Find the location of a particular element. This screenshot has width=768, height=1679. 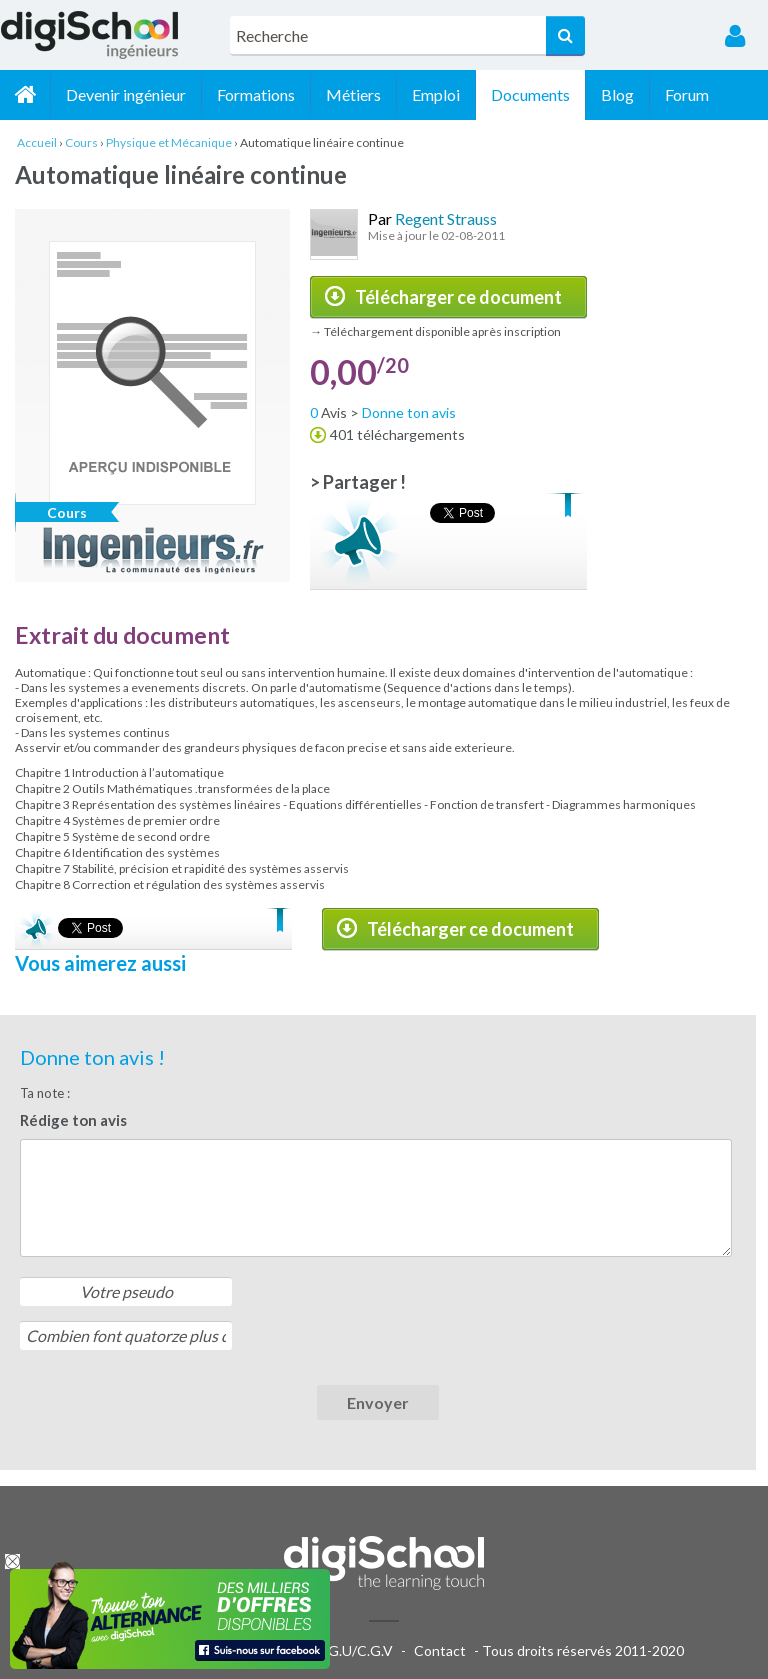

Donne ton avis is located at coordinates (409, 412).